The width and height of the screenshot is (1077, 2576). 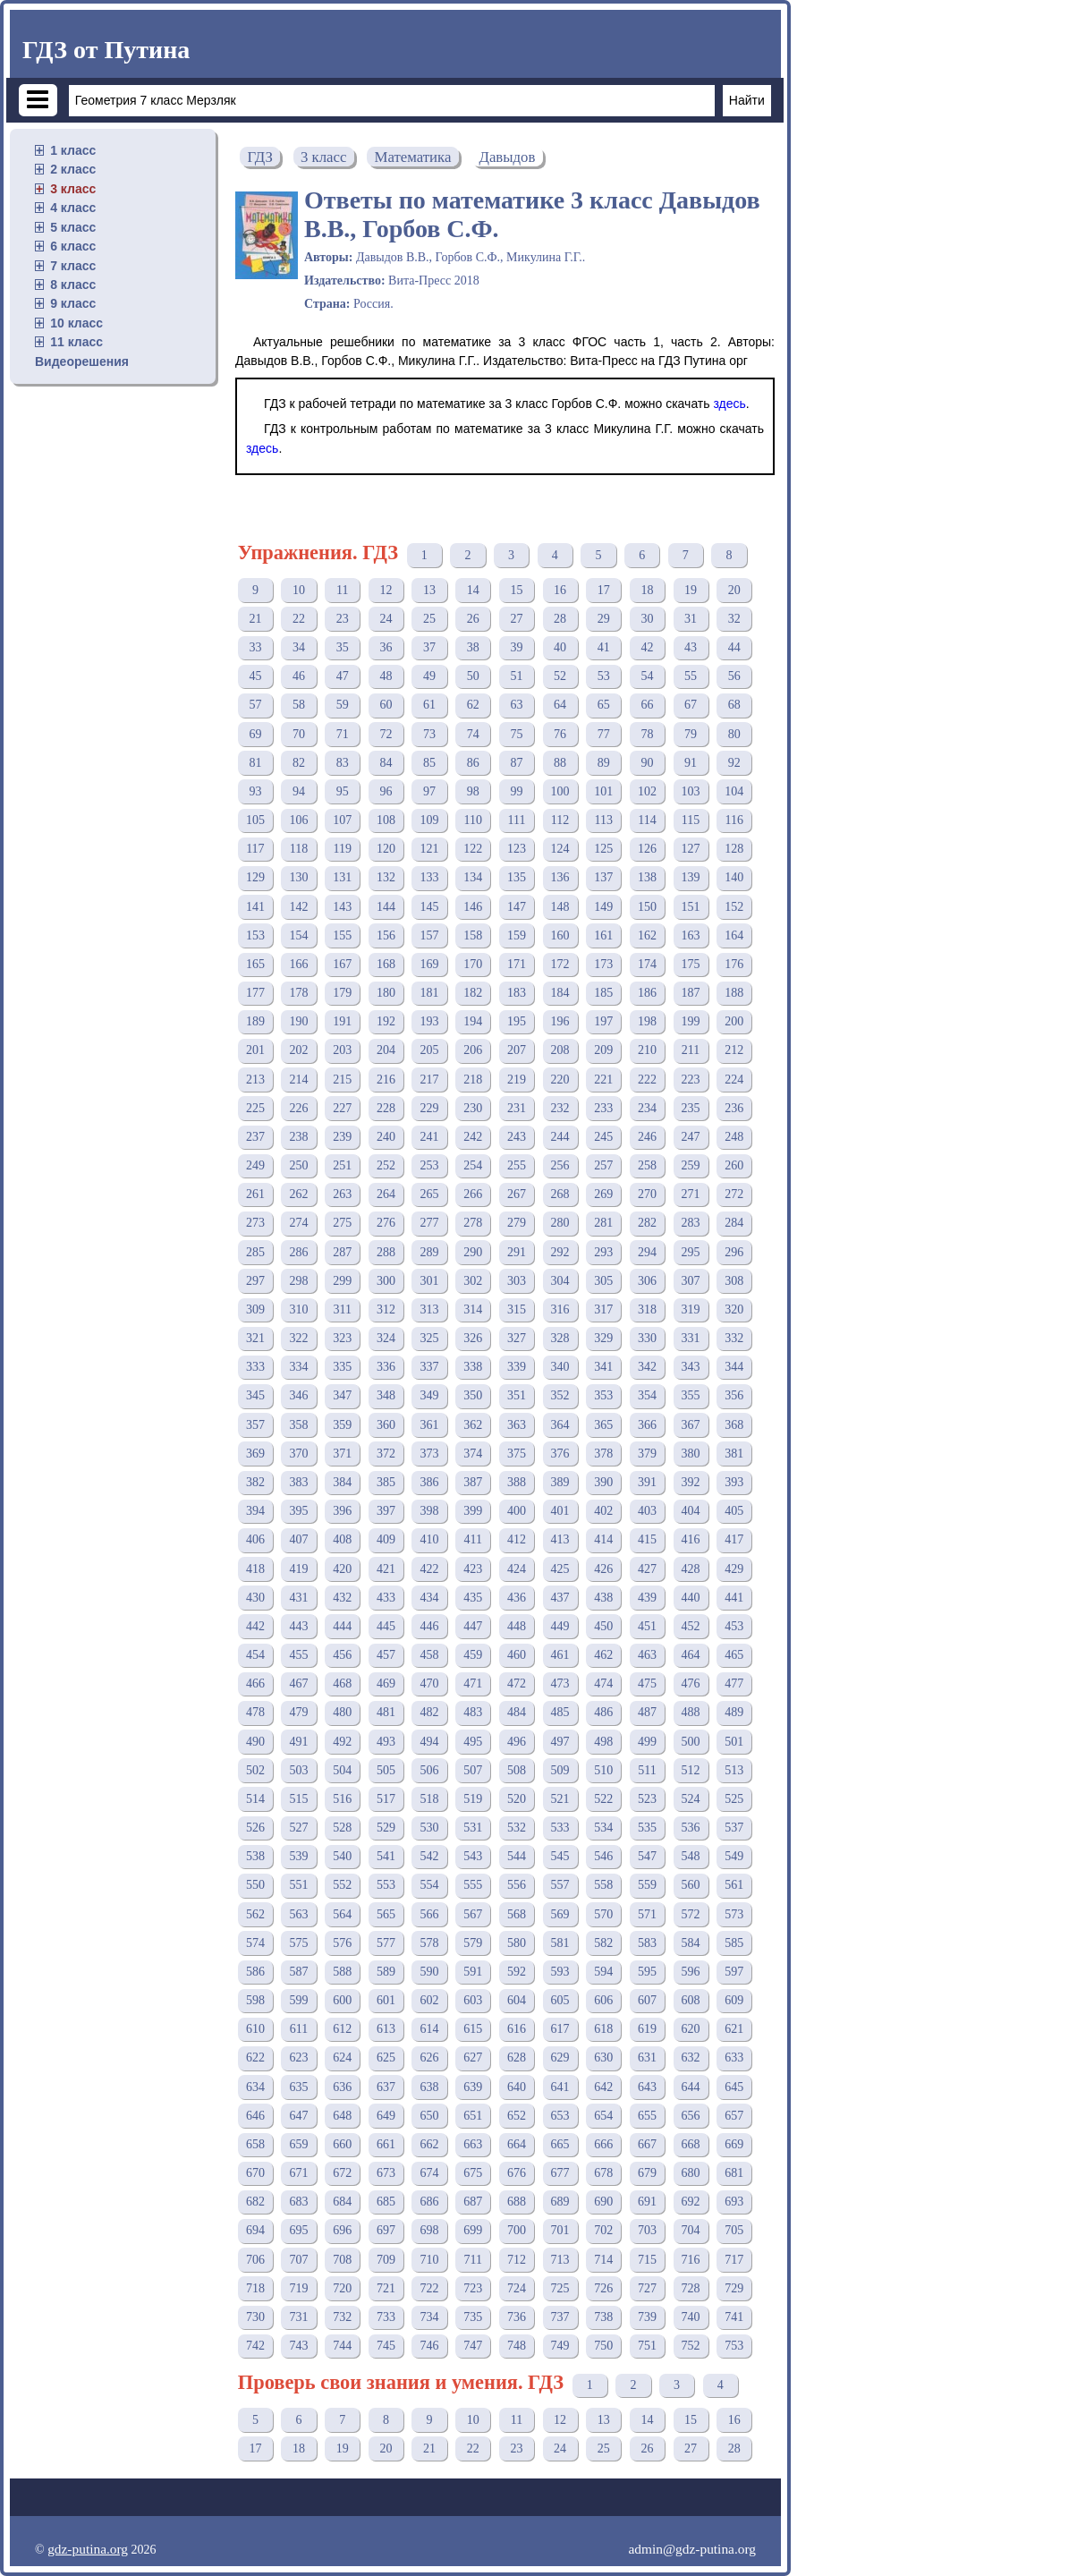 What do you see at coordinates (429, 1021) in the screenshot?
I see `193` at bounding box center [429, 1021].